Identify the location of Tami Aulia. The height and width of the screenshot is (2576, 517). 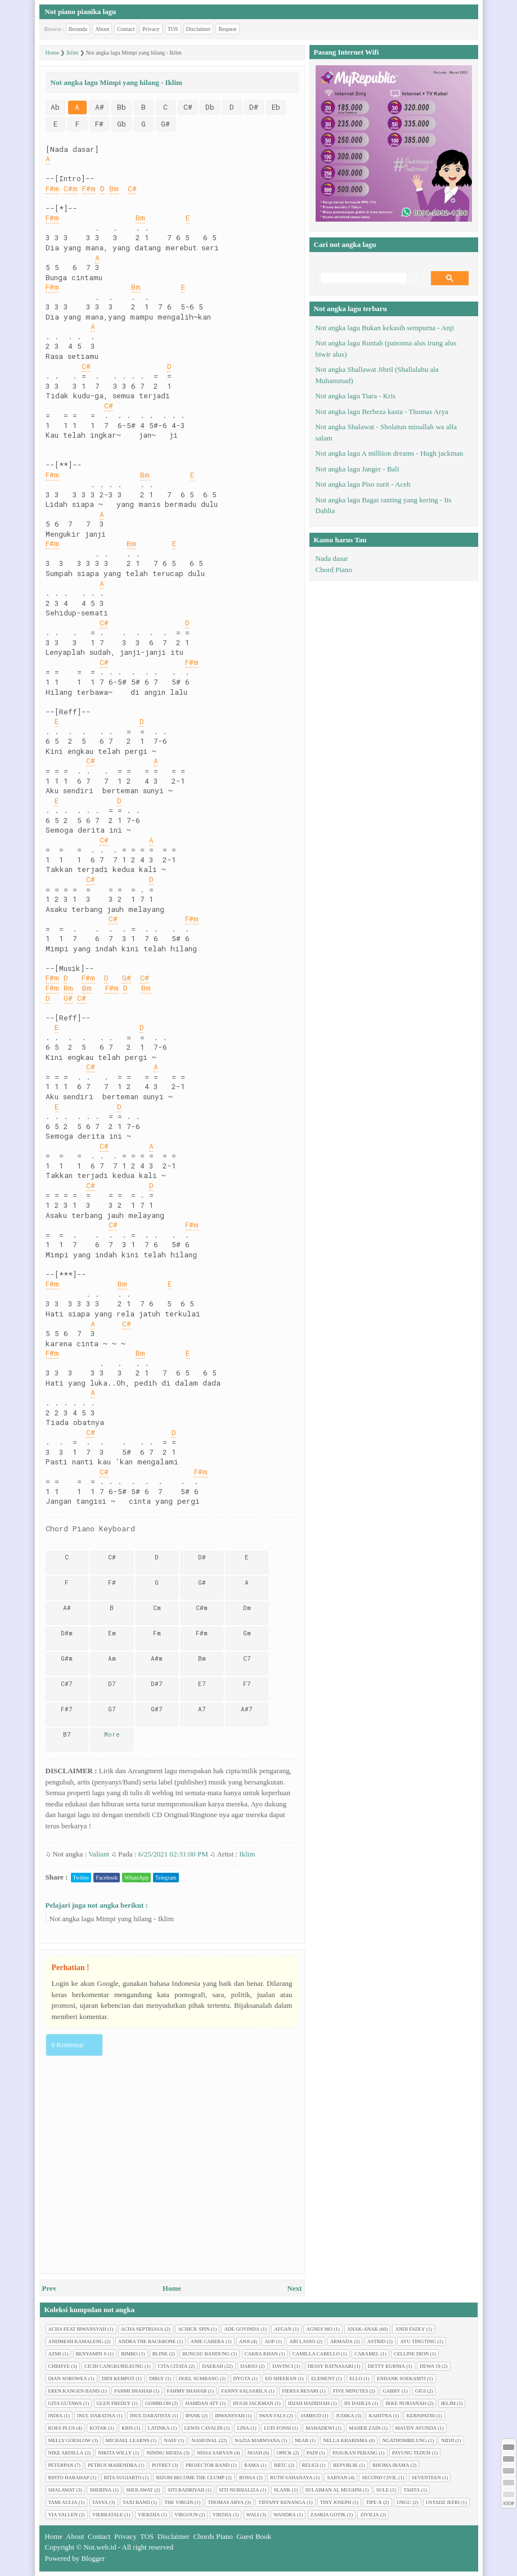
(63, 2502).